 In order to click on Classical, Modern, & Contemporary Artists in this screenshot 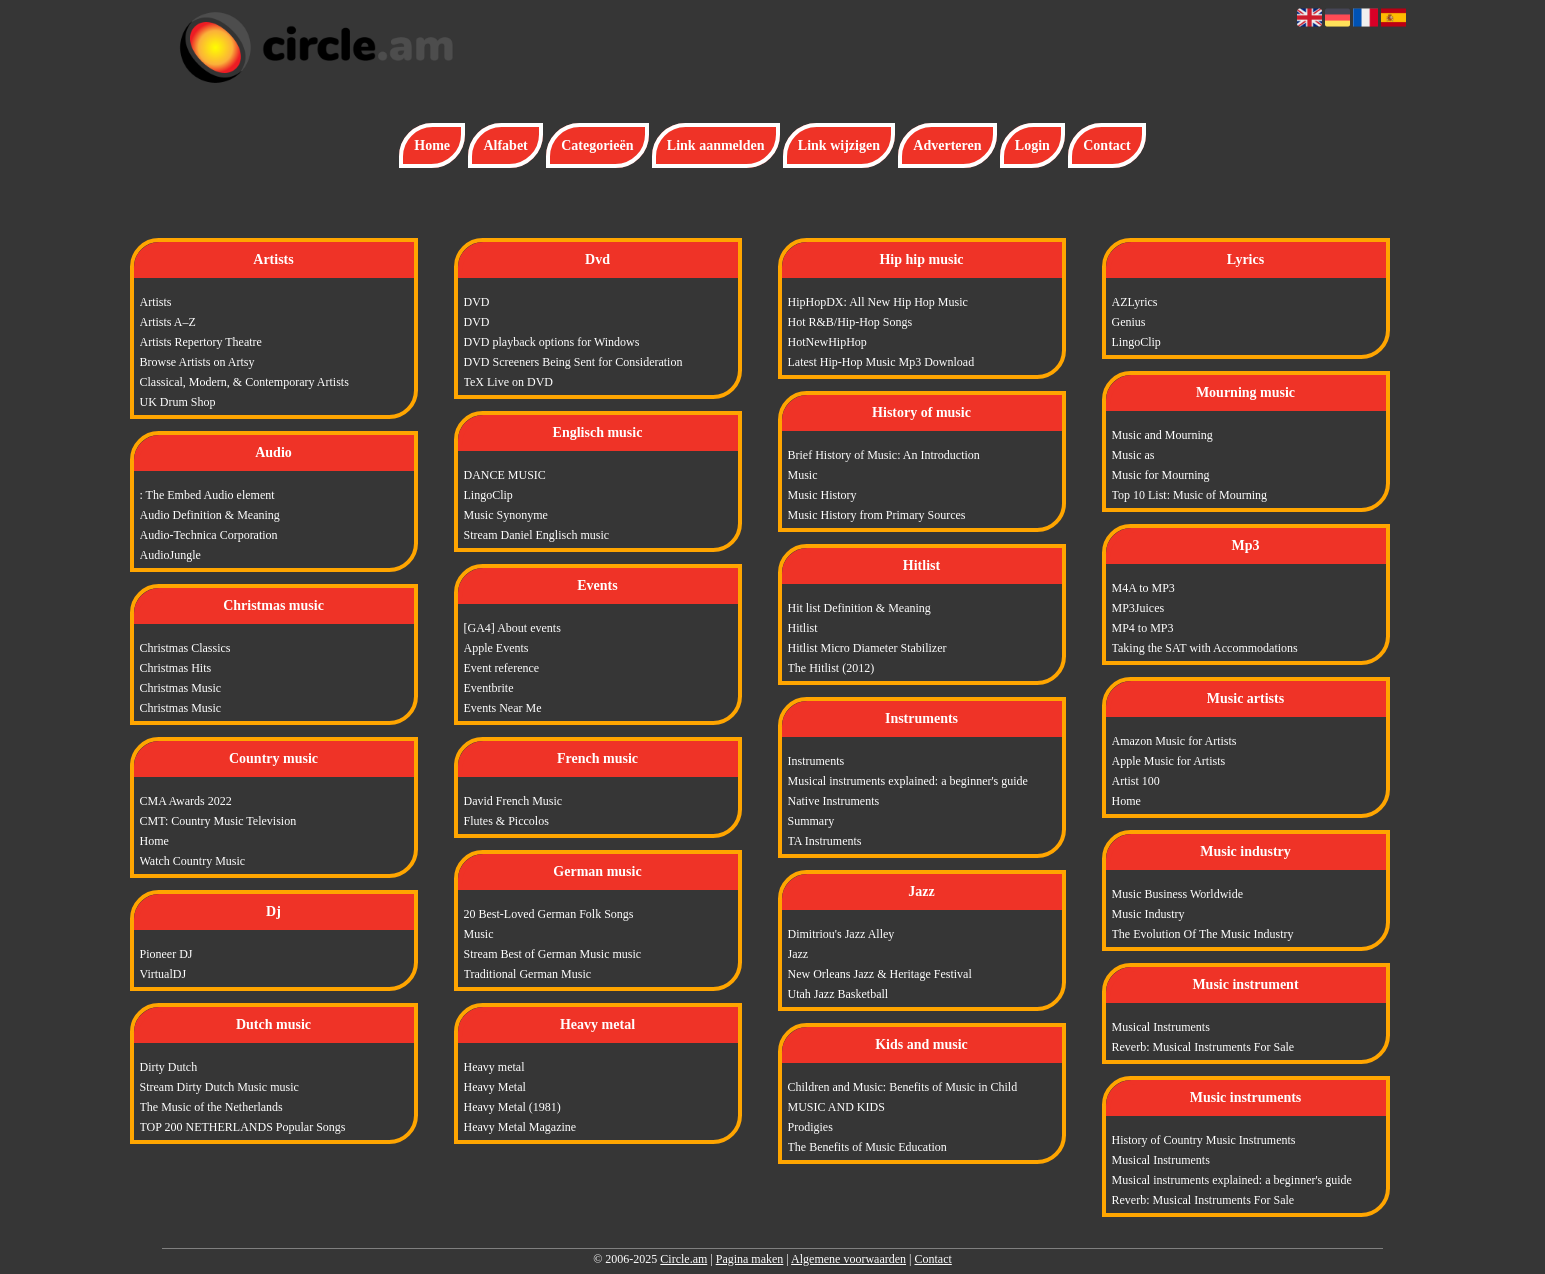, I will do `click(244, 382)`.